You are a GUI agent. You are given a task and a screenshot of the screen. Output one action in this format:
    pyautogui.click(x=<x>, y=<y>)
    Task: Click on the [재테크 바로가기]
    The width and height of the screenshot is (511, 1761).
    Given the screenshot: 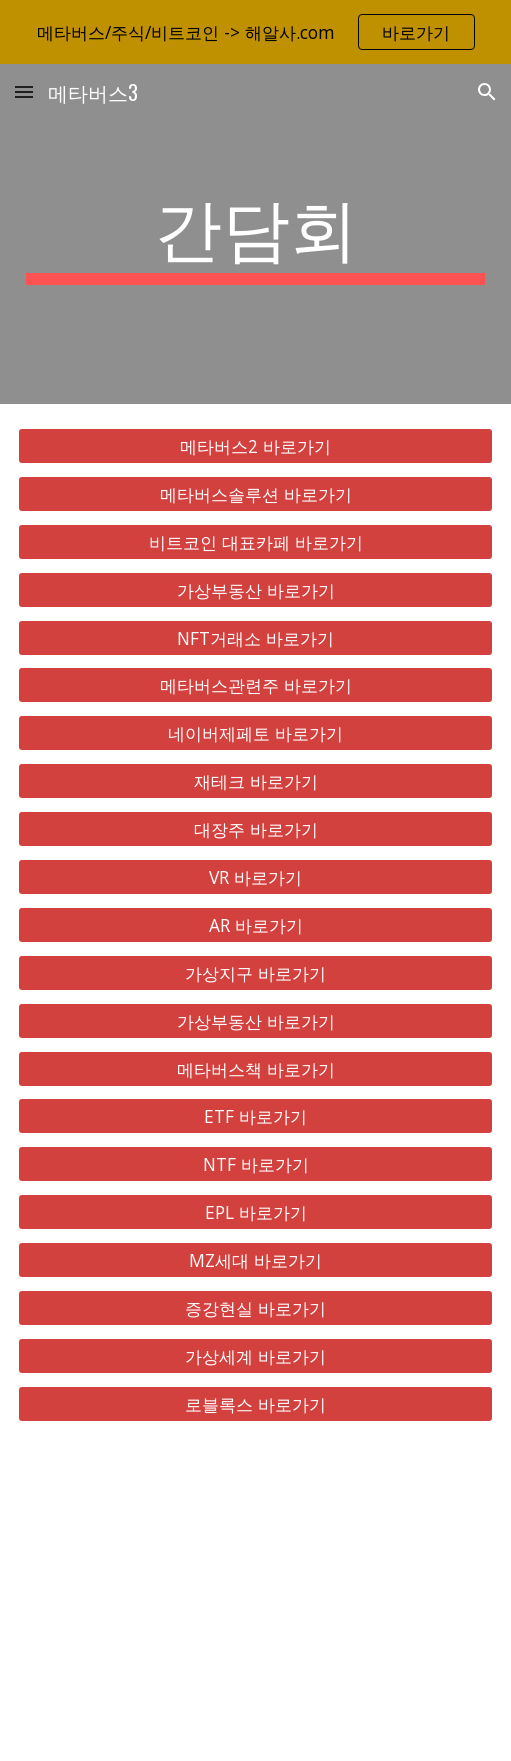 What is the action you would take?
    pyautogui.click(x=256, y=781)
    